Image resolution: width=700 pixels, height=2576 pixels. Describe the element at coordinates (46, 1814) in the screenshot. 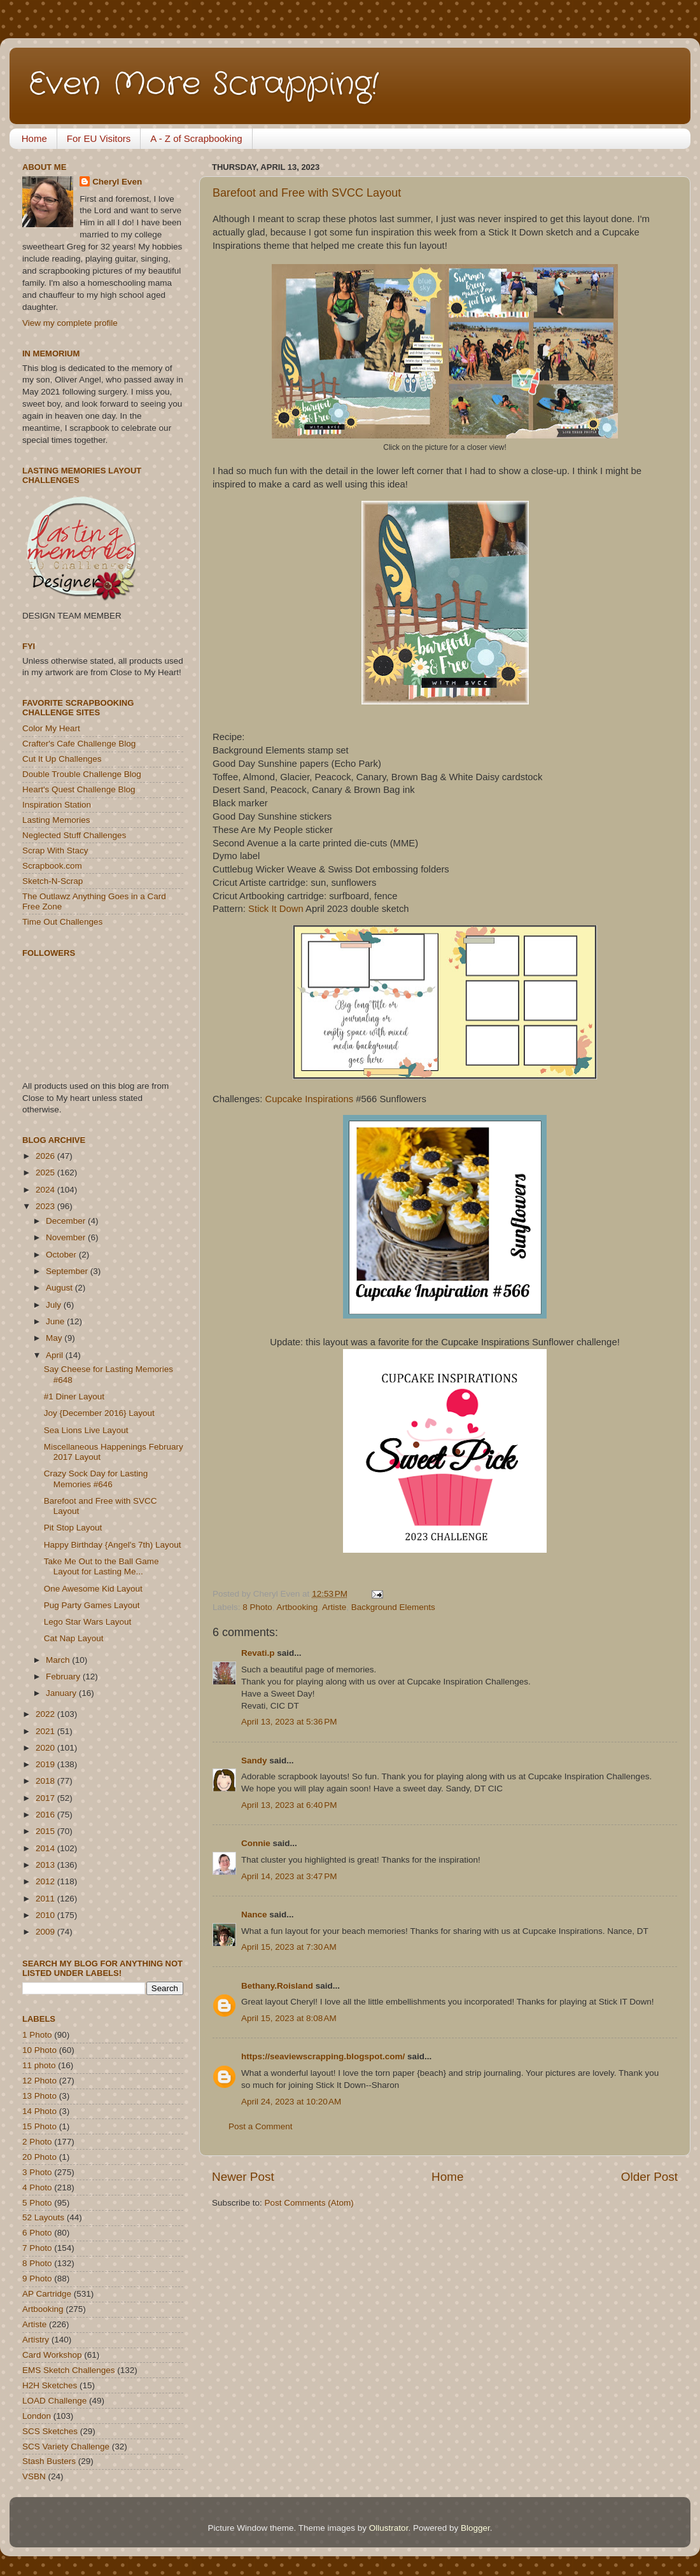

I see `2016` at that location.